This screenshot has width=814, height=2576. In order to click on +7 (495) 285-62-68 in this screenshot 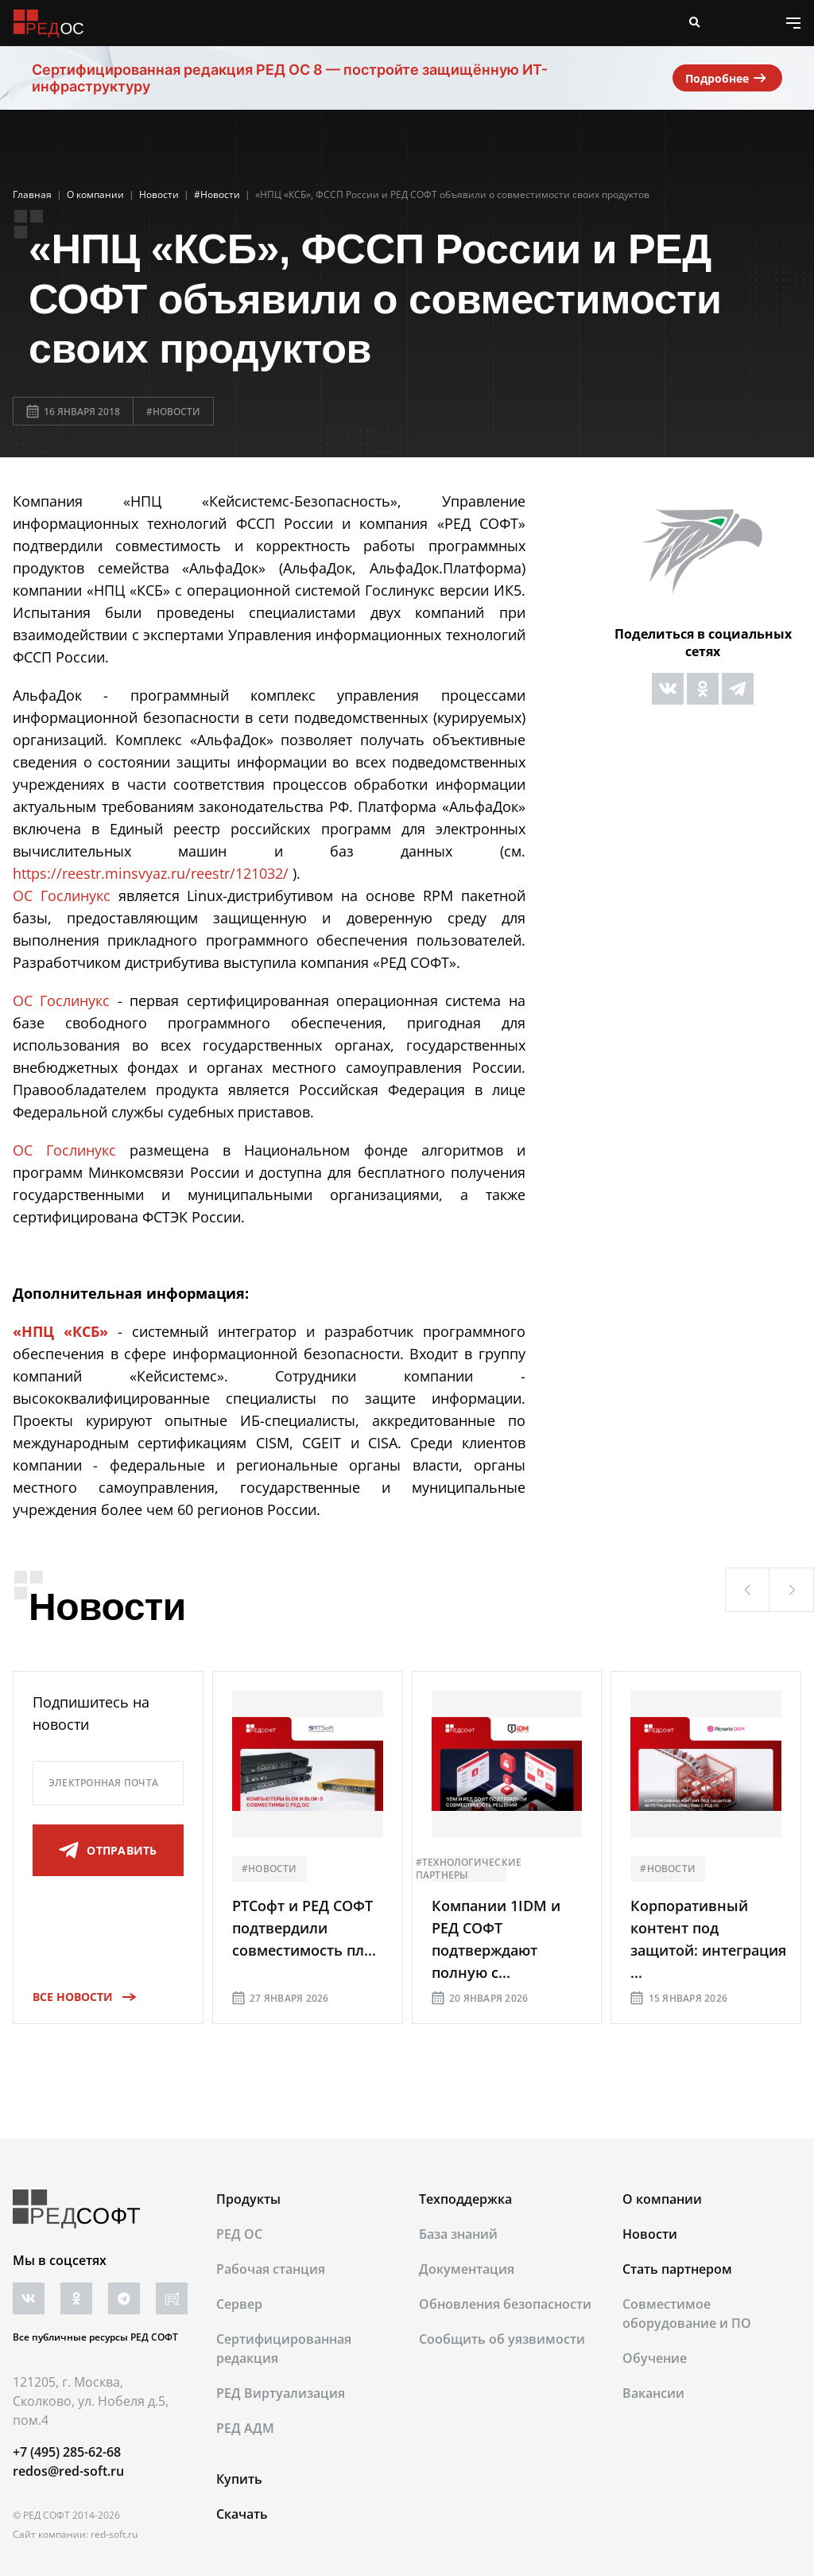, I will do `click(67, 2452)`.